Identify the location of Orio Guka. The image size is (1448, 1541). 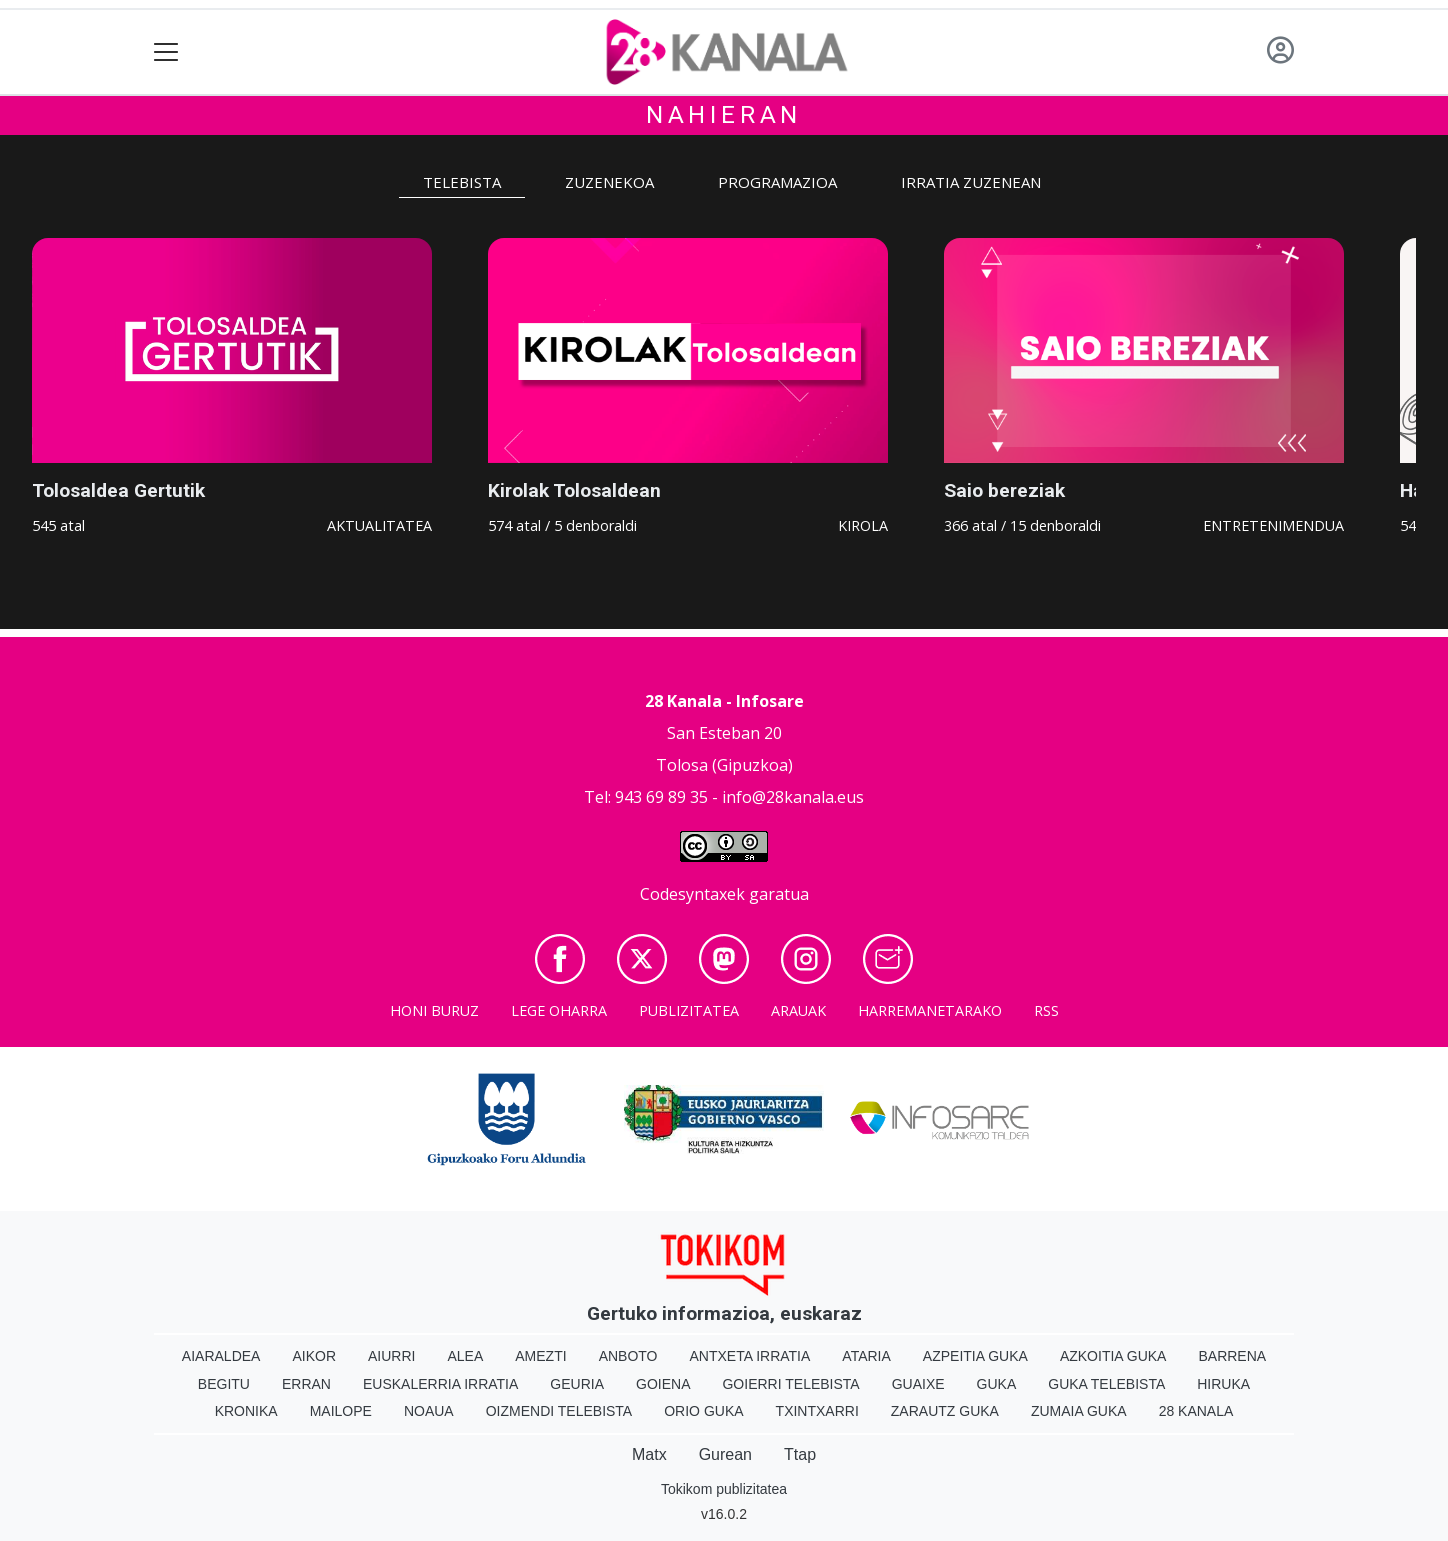
(703, 1411).